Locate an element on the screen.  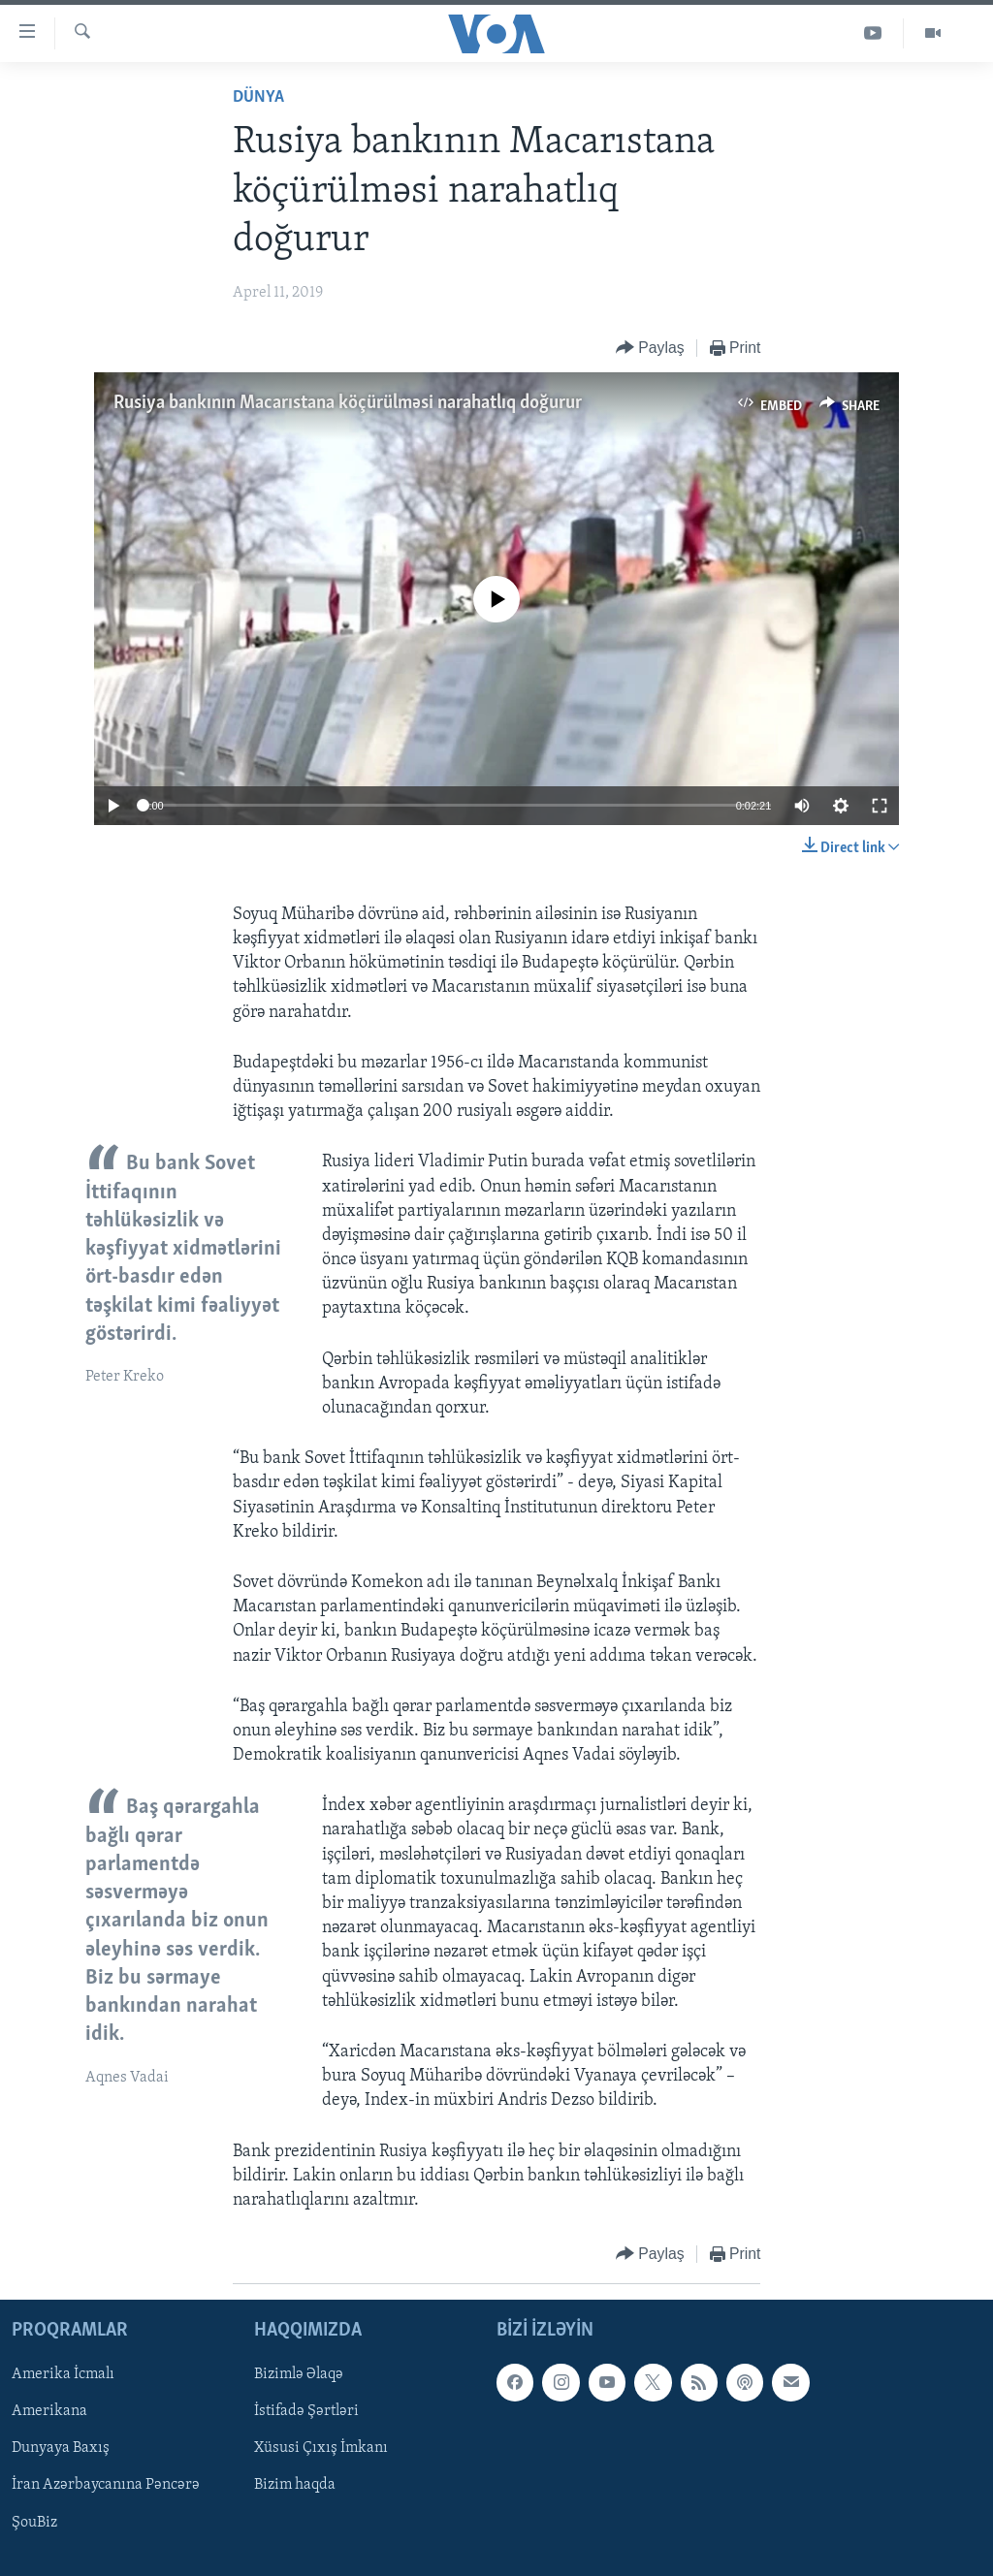
Xüsusi Çıxış İmkanı is located at coordinates (321, 2449).